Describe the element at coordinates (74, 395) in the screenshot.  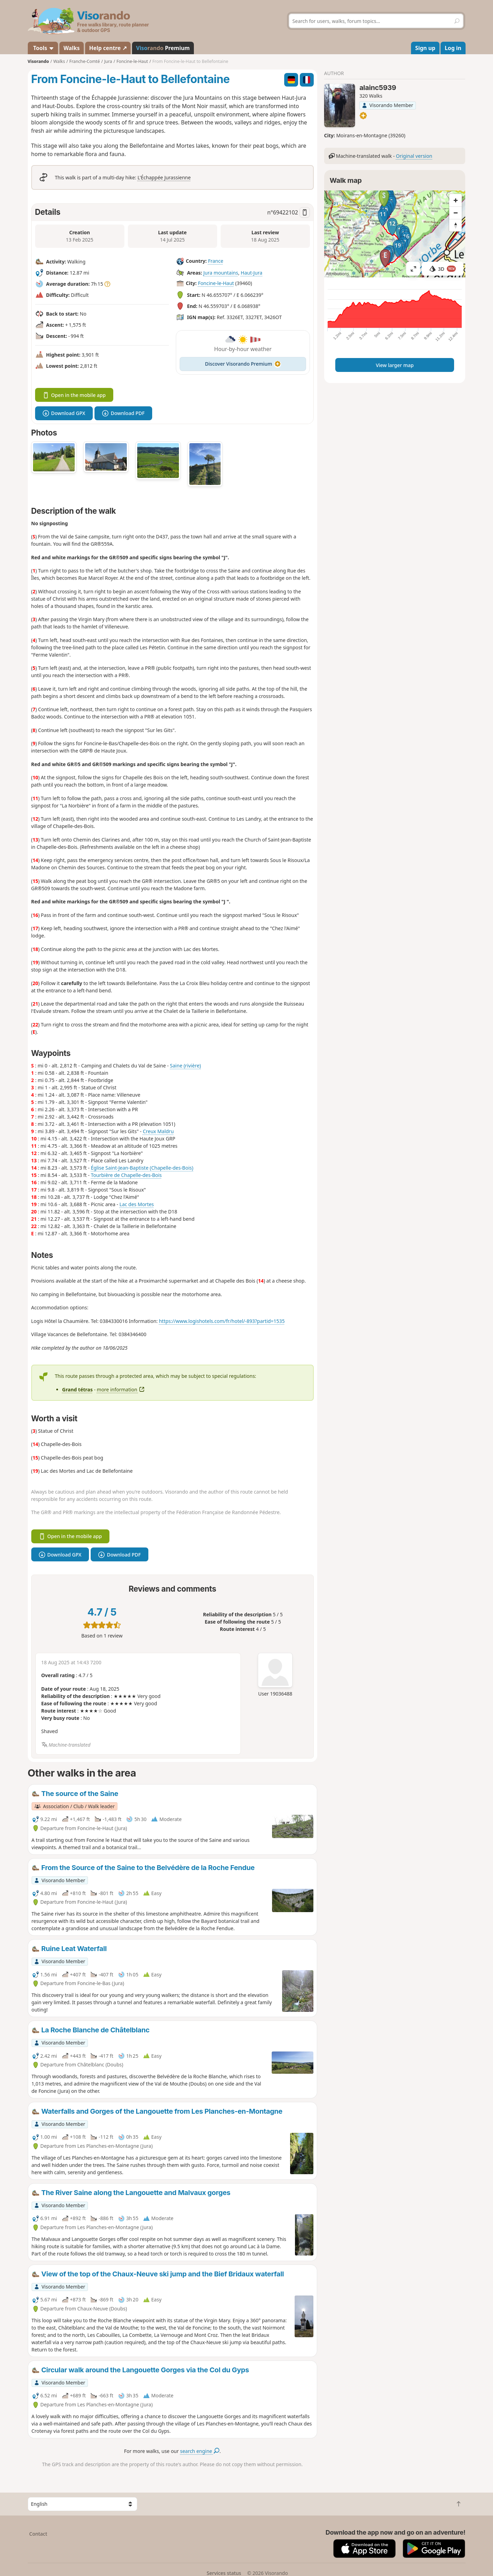
I see `Open in the mobile app` at that location.